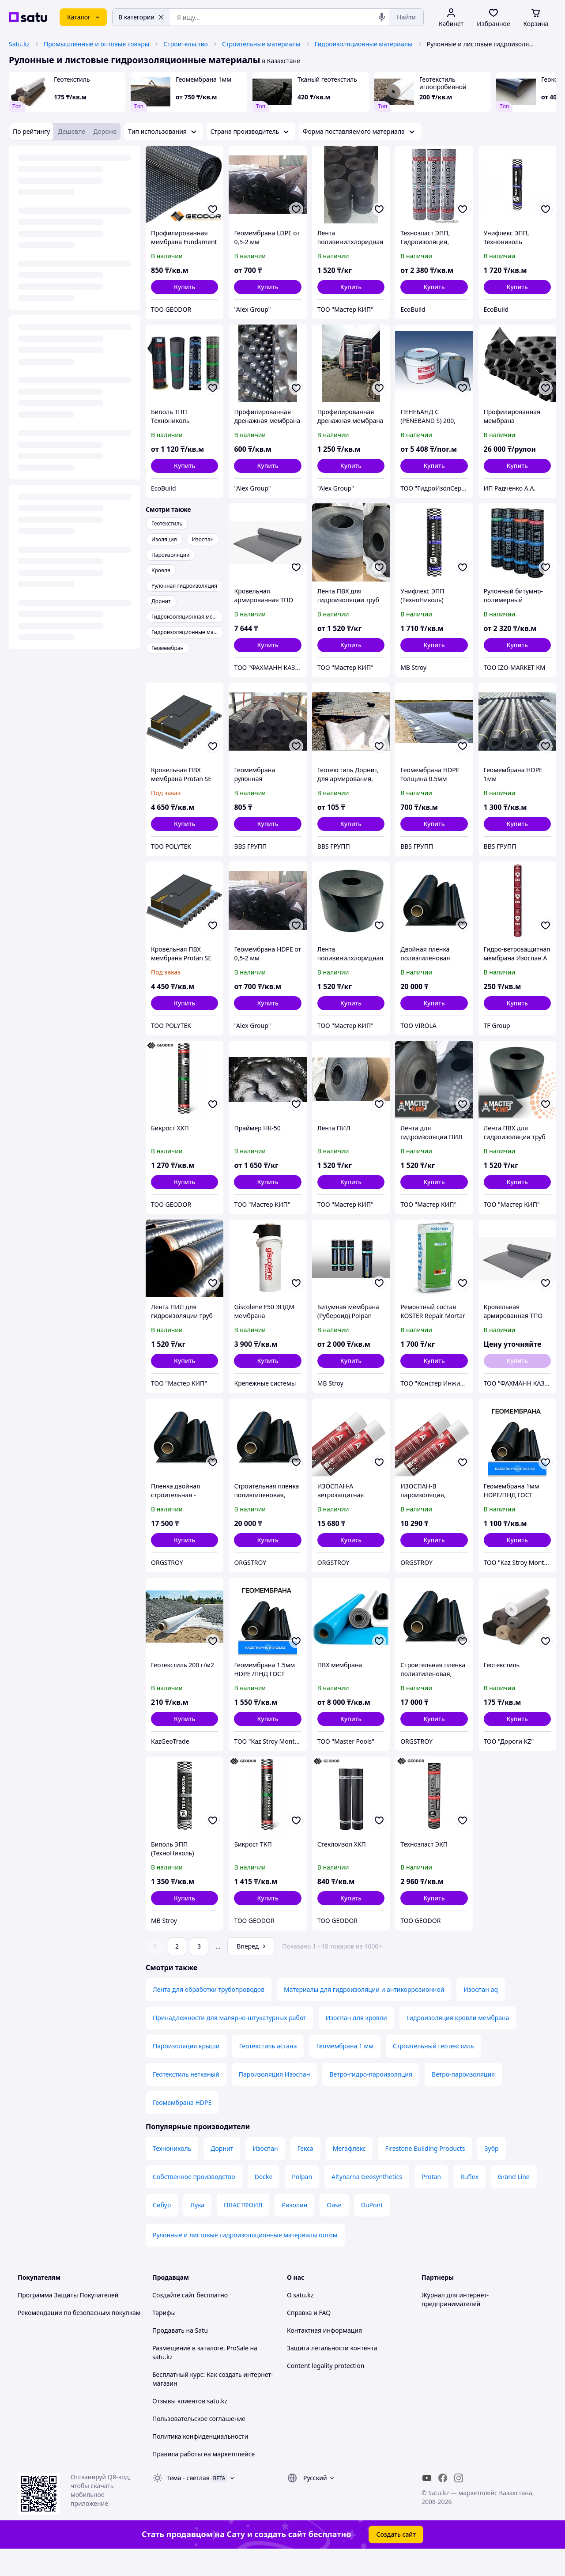 Image resolution: width=565 pixels, height=2576 pixels. I want to click on ПЛАСТФОИЛ, so click(243, 2229).